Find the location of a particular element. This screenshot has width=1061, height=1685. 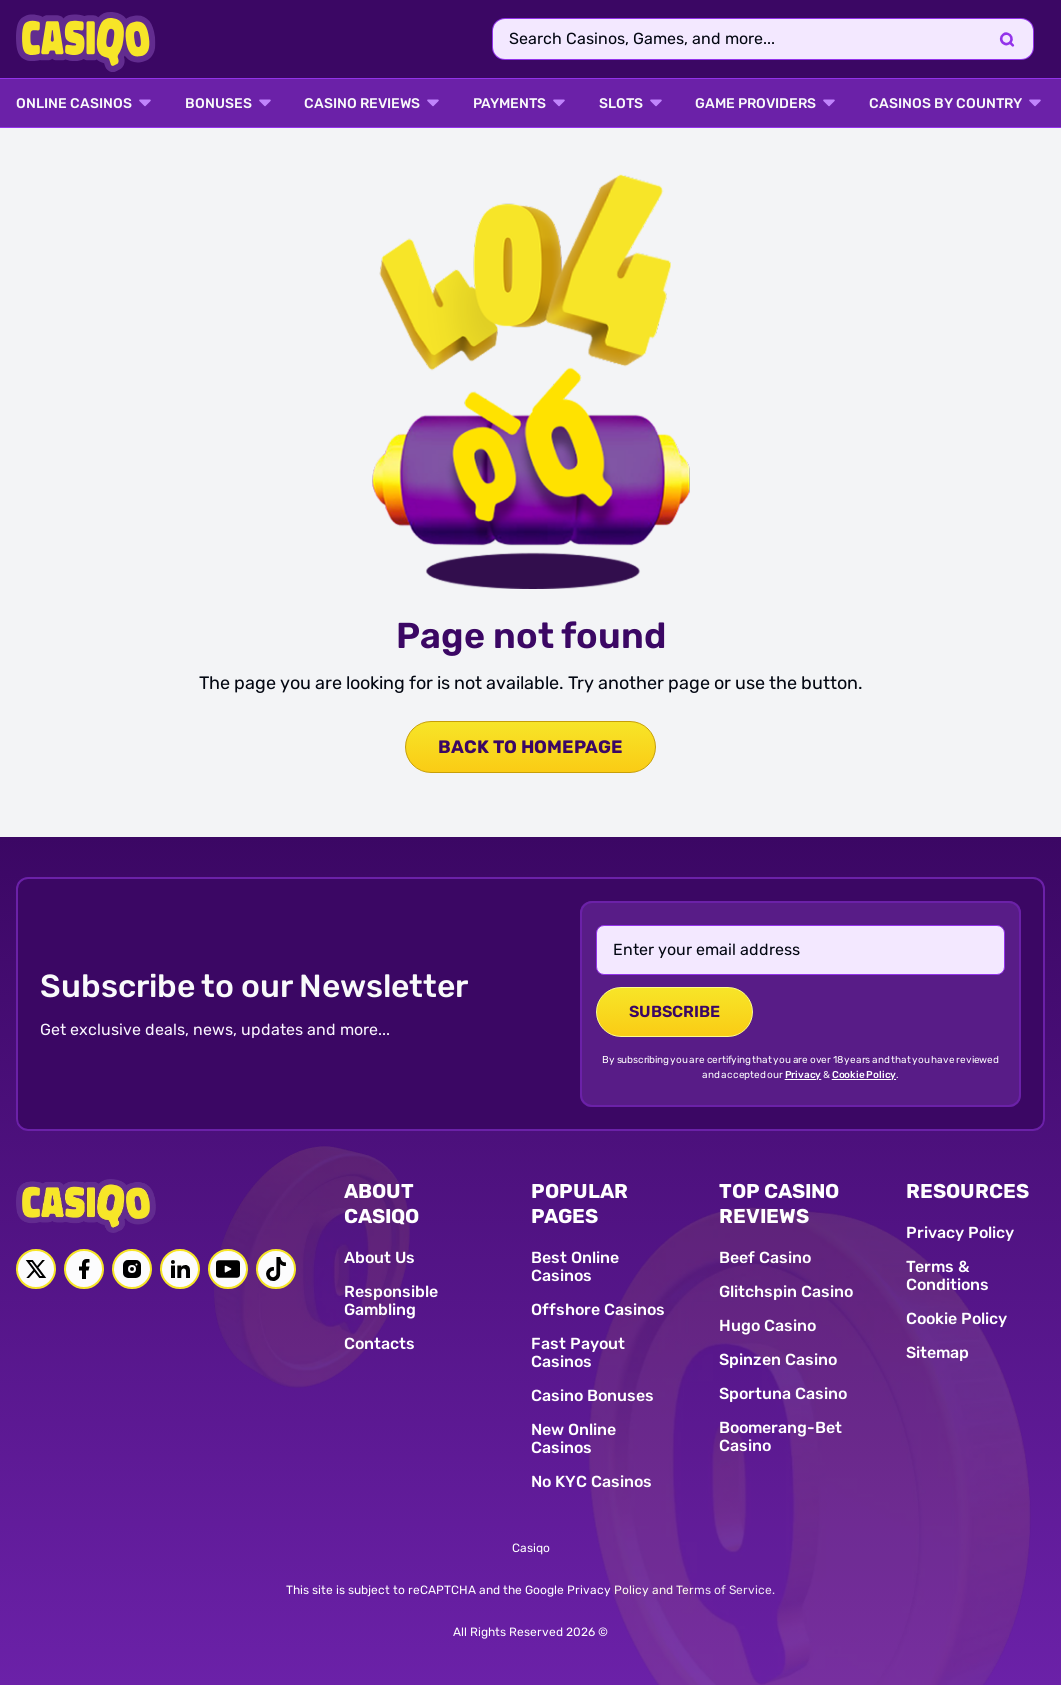

[Search] is located at coordinates (1007, 39).